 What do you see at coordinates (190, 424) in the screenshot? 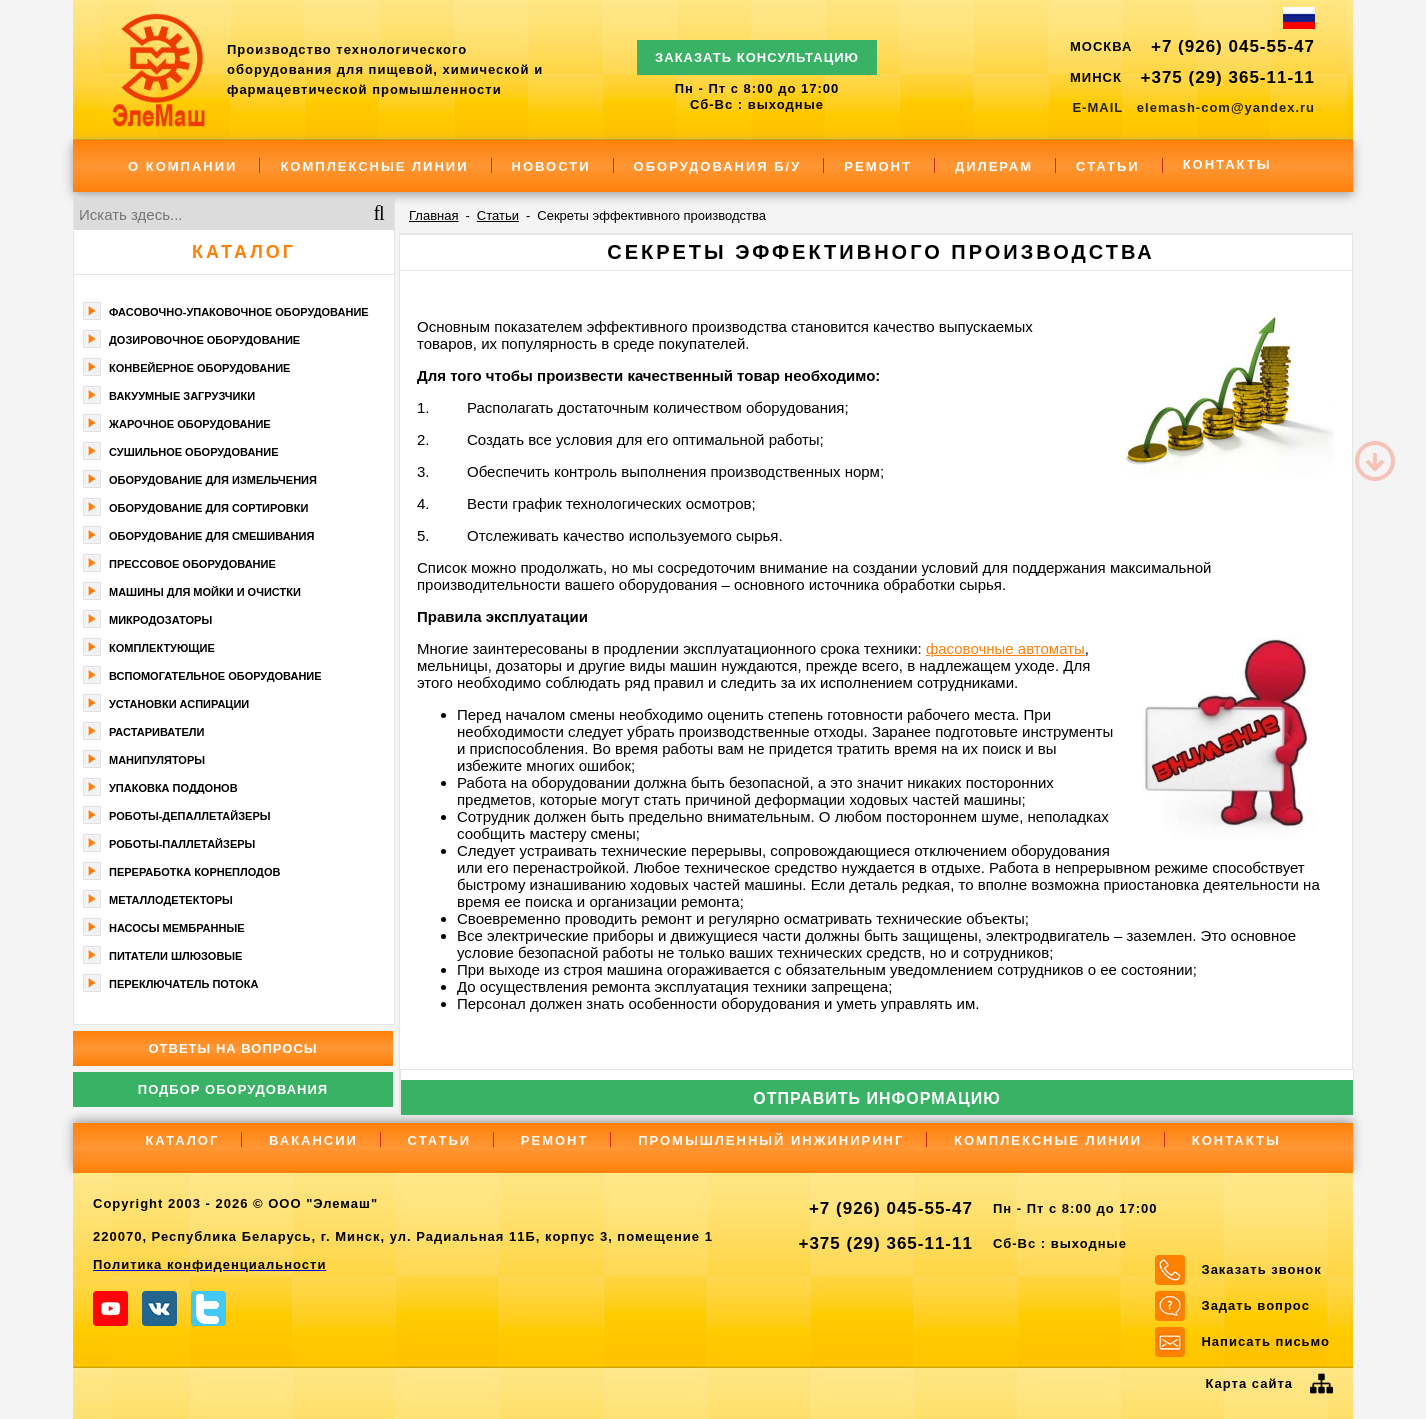
I see `Жарочное оборудование` at bounding box center [190, 424].